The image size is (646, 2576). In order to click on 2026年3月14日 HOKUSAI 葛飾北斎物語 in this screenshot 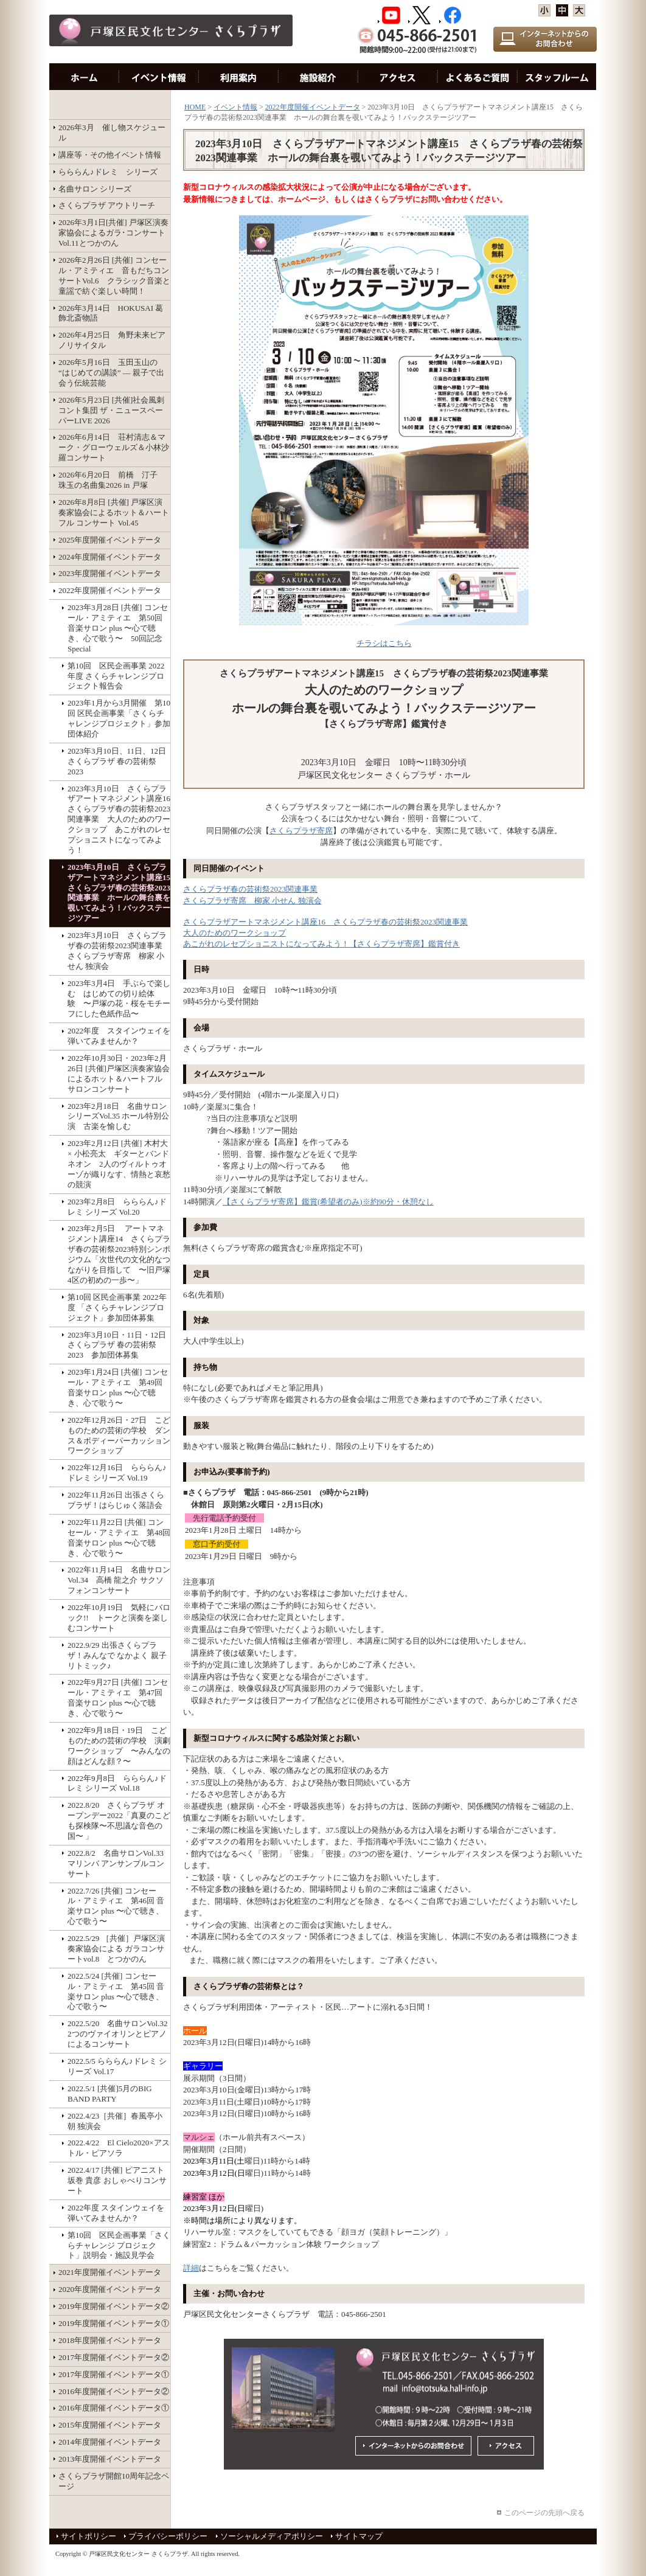, I will do `click(110, 313)`.